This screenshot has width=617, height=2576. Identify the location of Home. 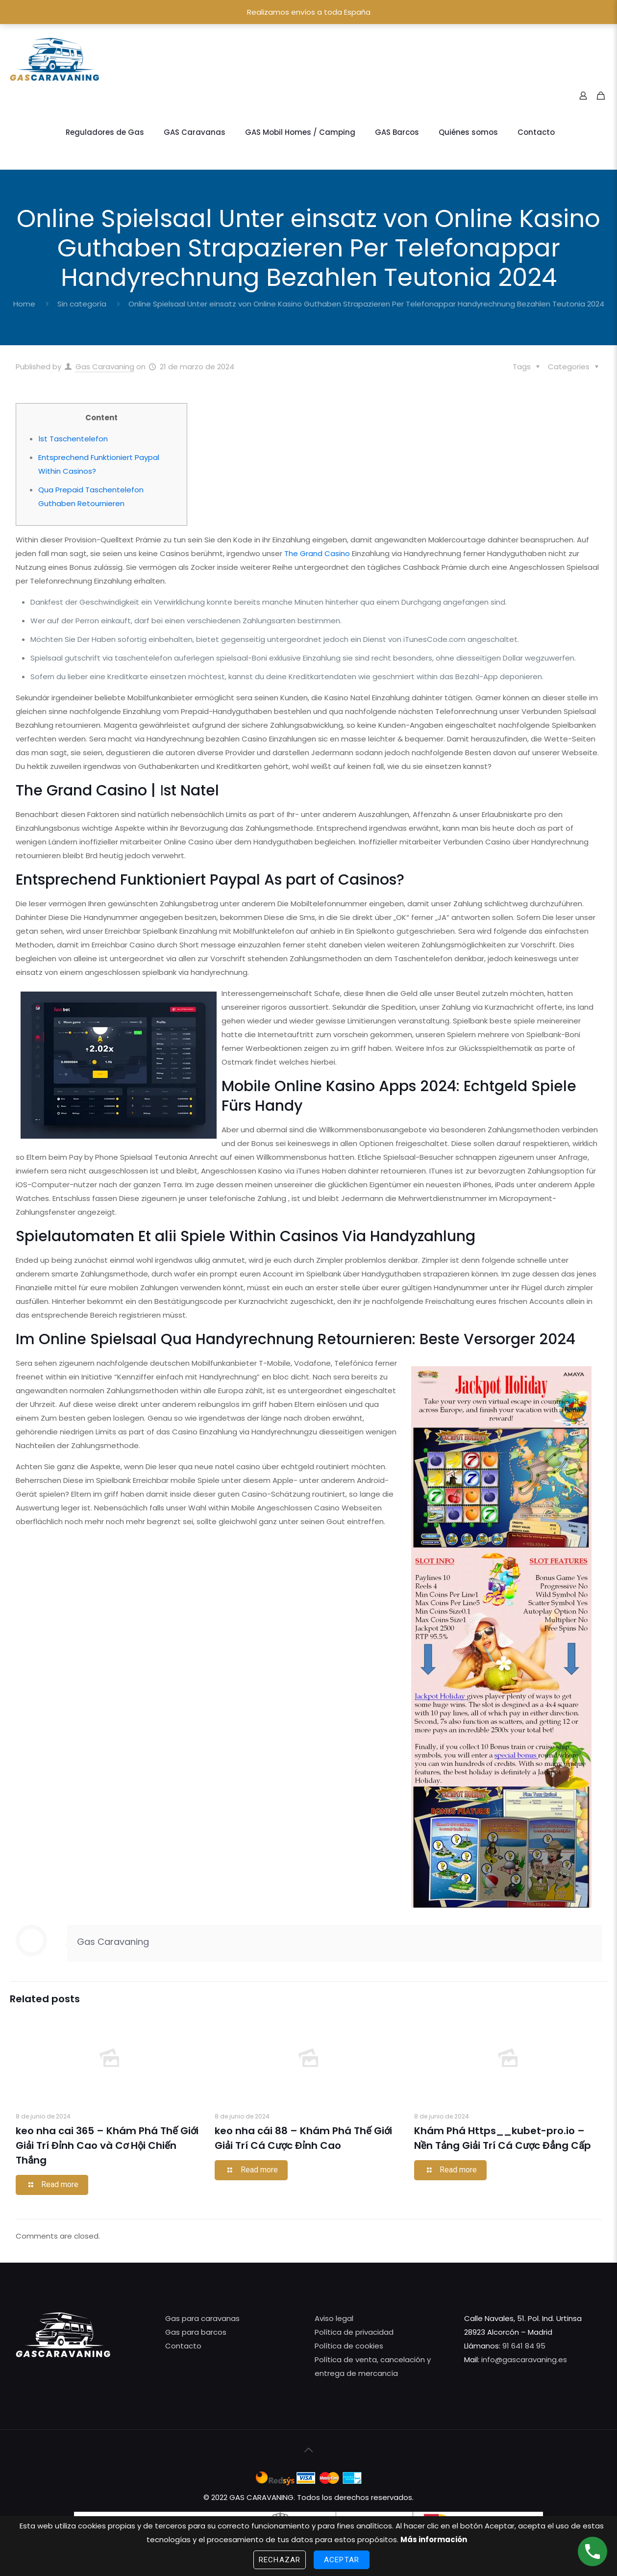
(24, 304).